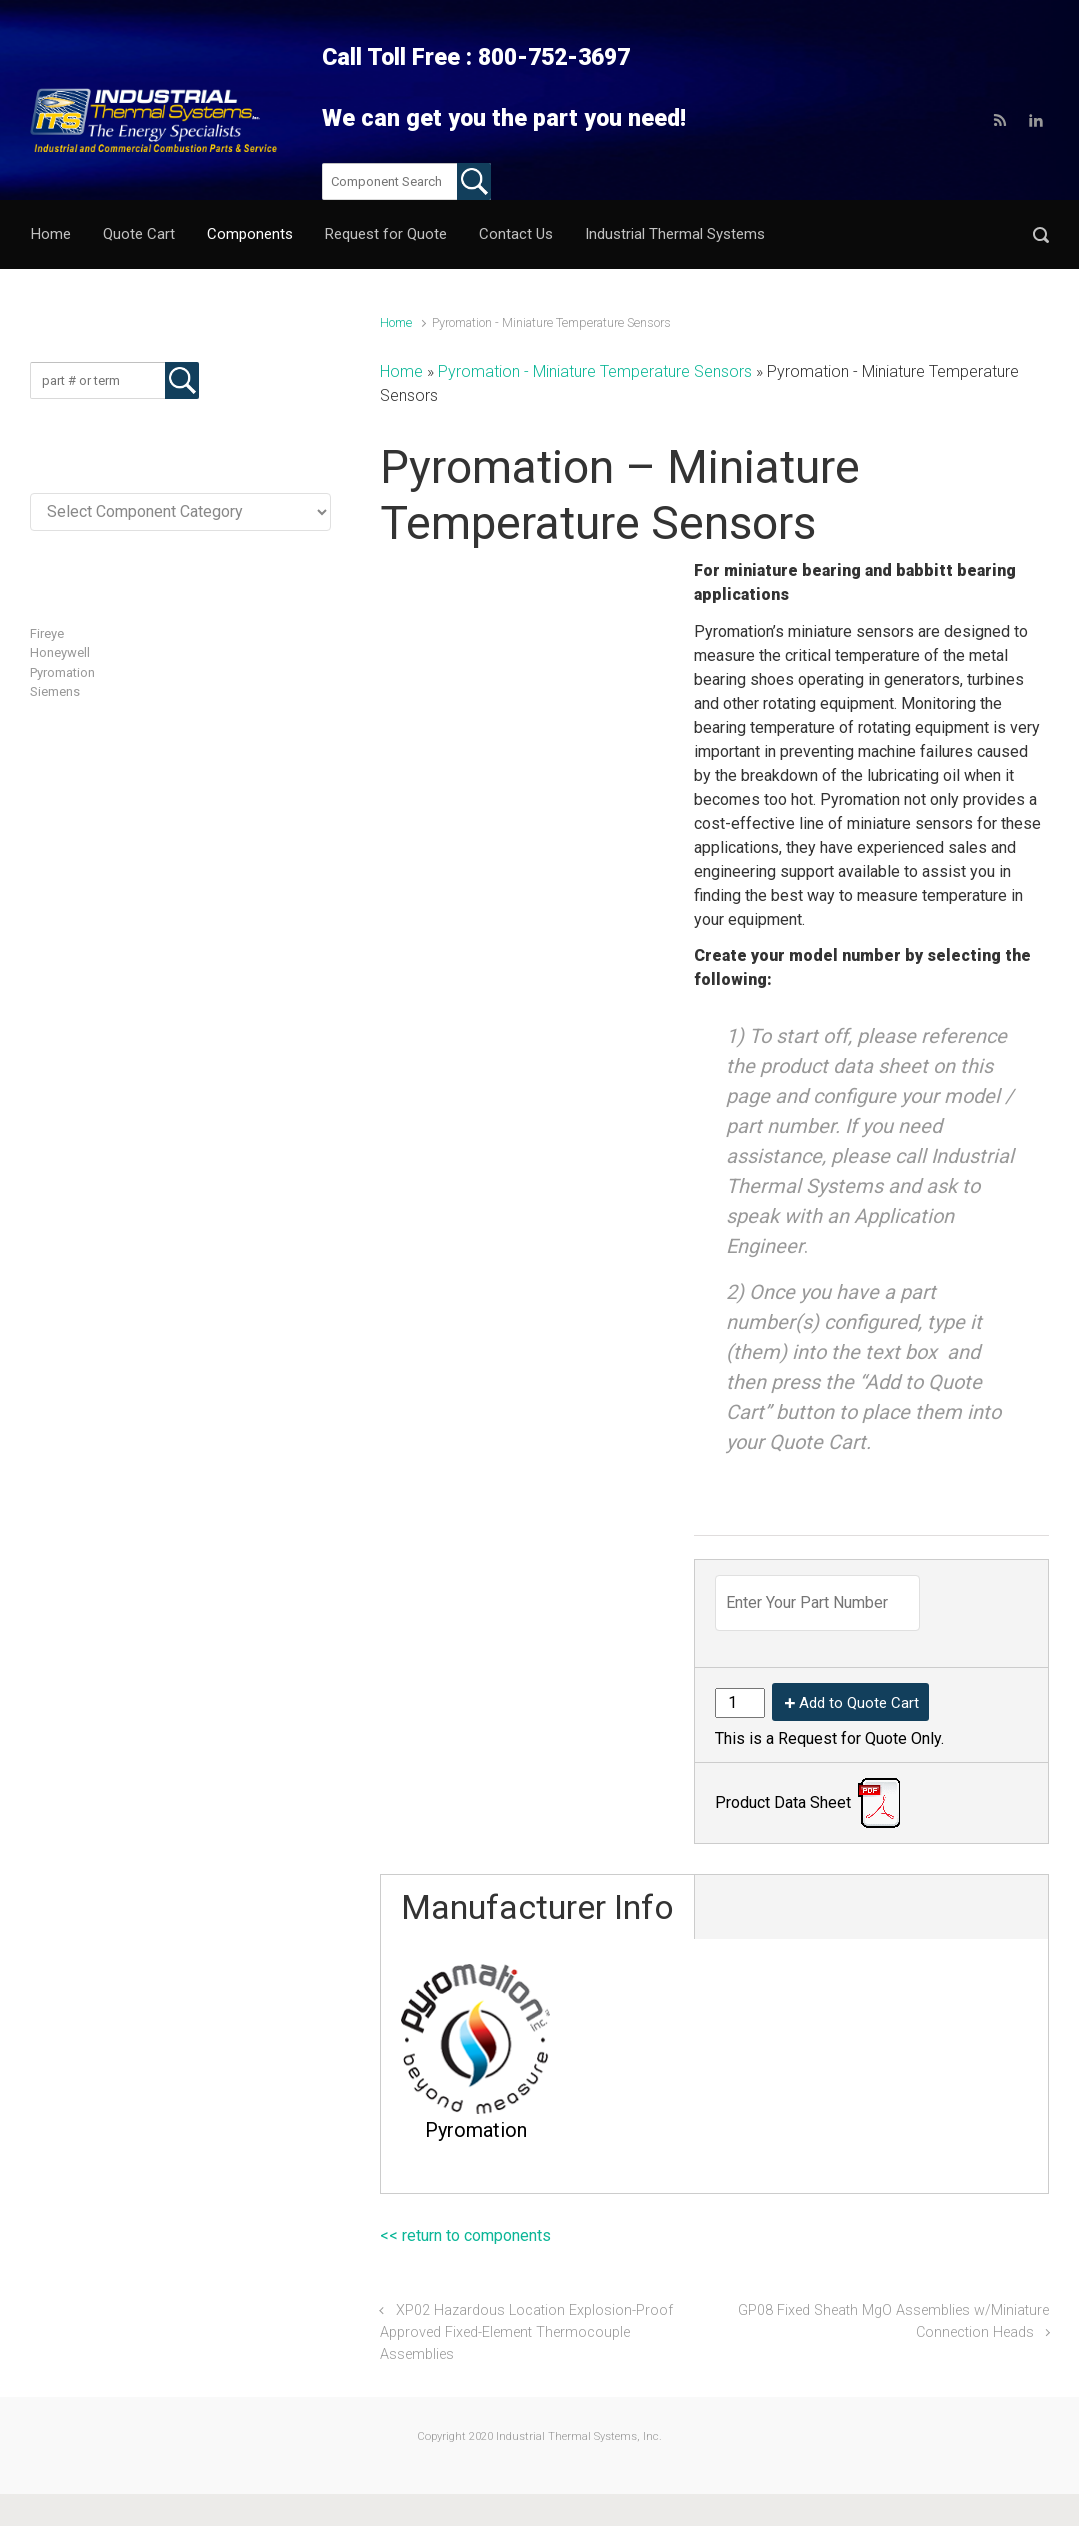 This screenshot has height=2526, width=1079. I want to click on Pyromation, so click(62, 672).